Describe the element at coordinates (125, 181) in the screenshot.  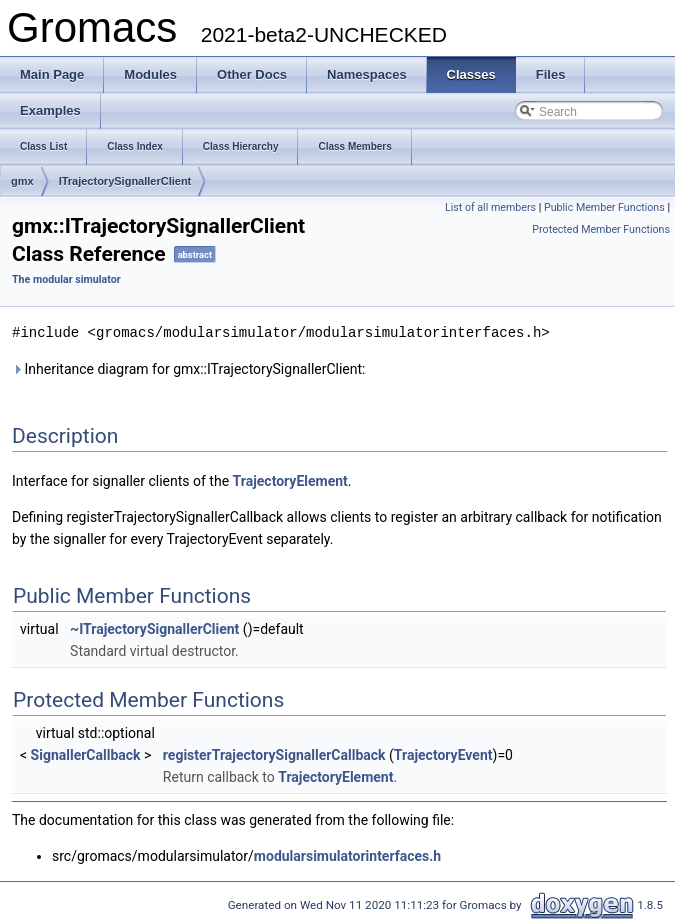
I see `ITrajectorySignallerClient` at that location.